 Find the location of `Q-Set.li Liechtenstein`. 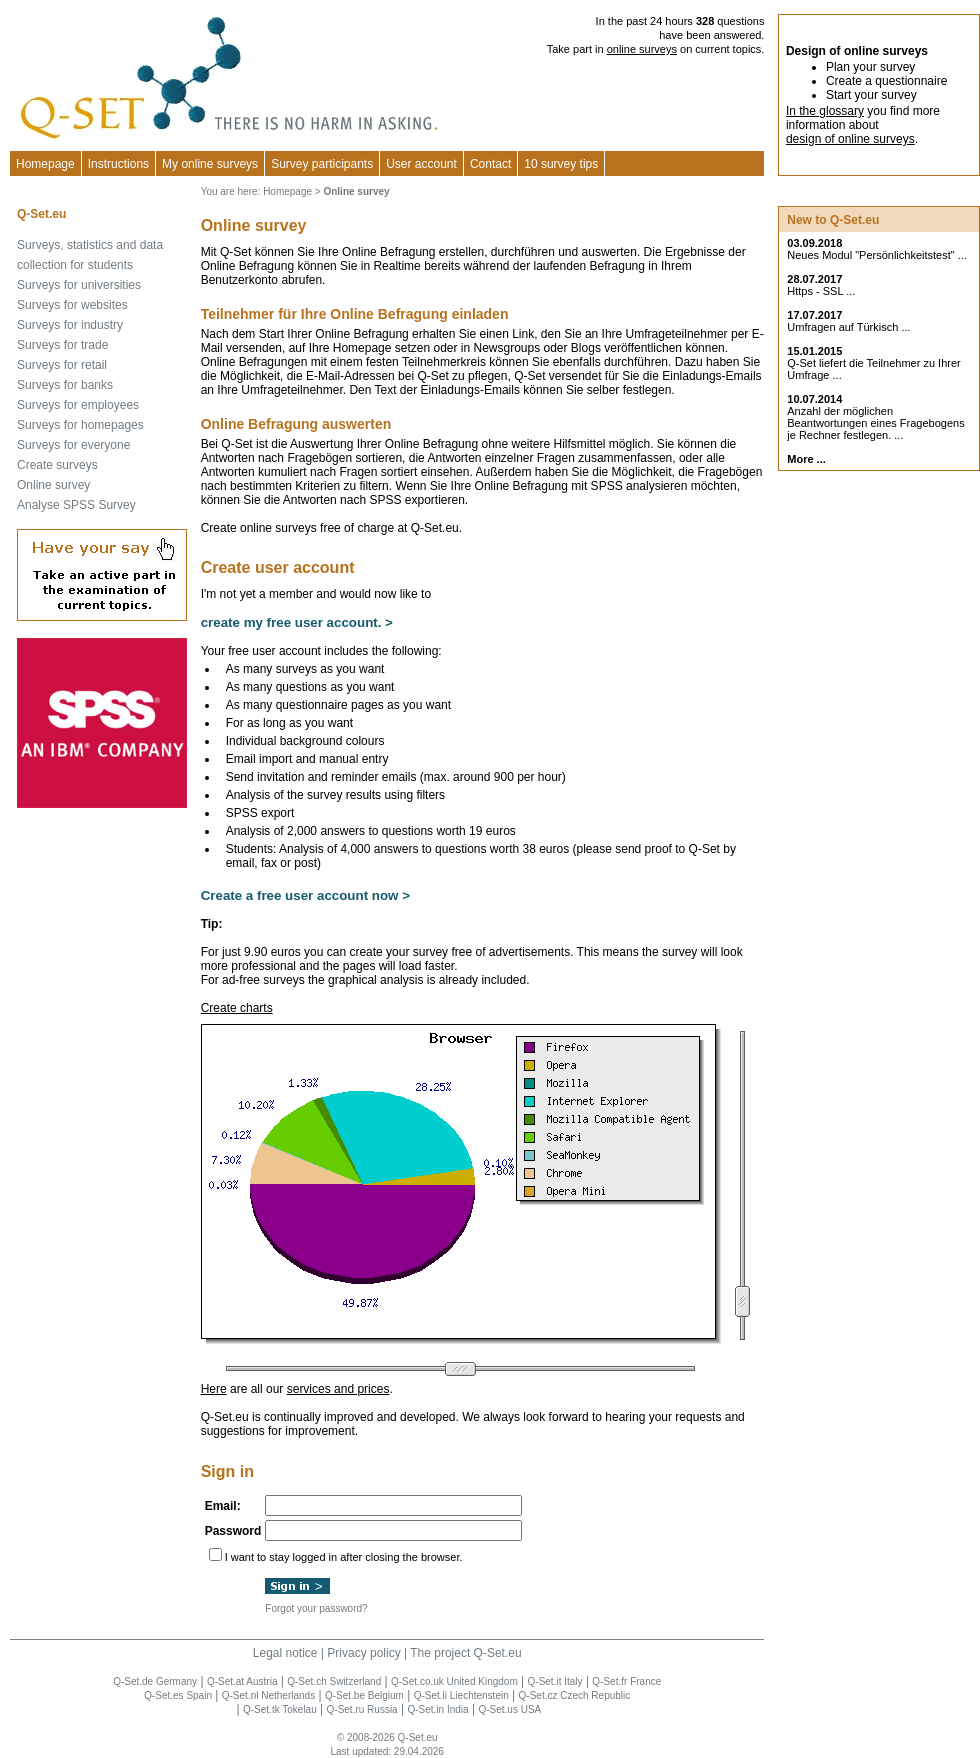

Q-Set.li Liechtenstein is located at coordinates (461, 1695).